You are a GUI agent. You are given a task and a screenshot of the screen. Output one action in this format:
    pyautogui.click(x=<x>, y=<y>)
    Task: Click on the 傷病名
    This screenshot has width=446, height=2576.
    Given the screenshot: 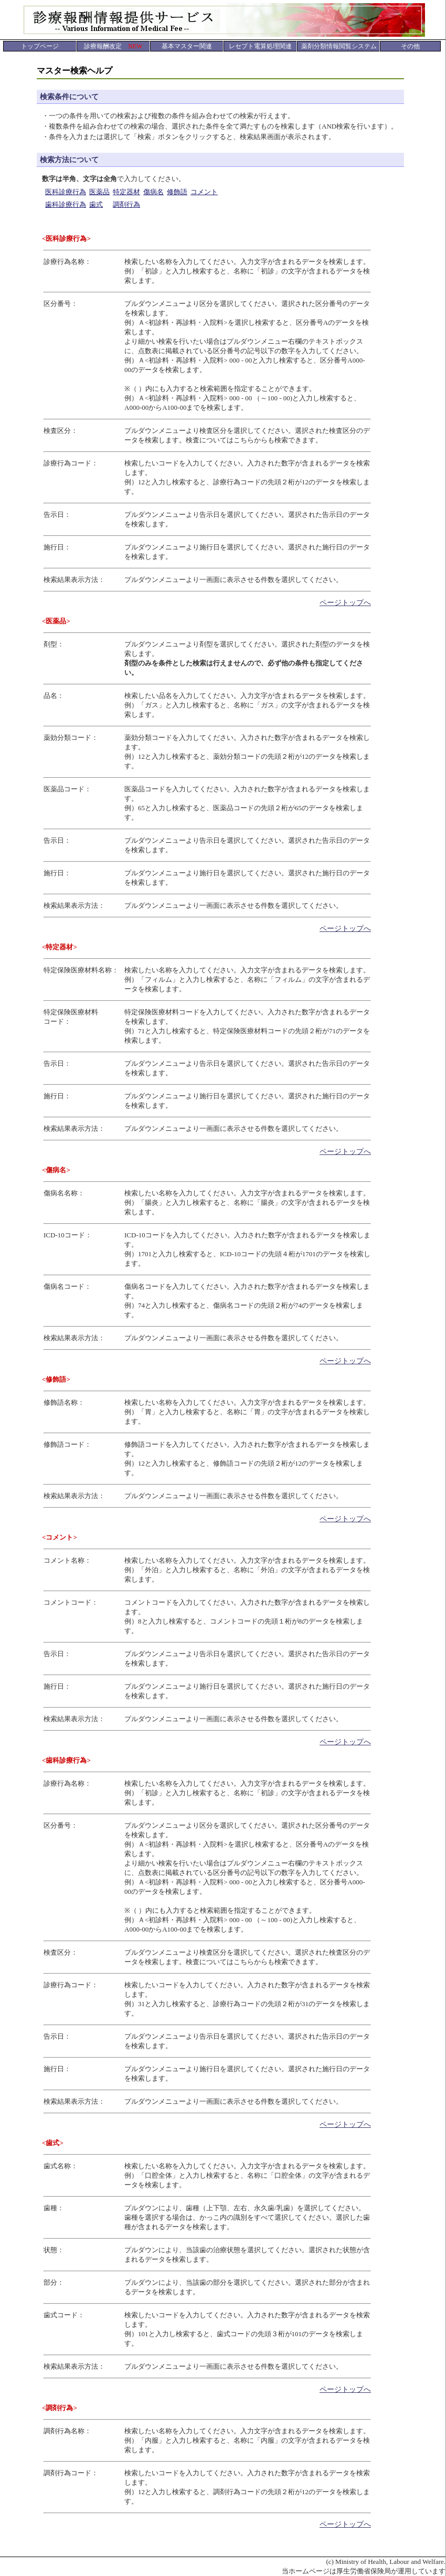 What is the action you would take?
    pyautogui.click(x=153, y=192)
    